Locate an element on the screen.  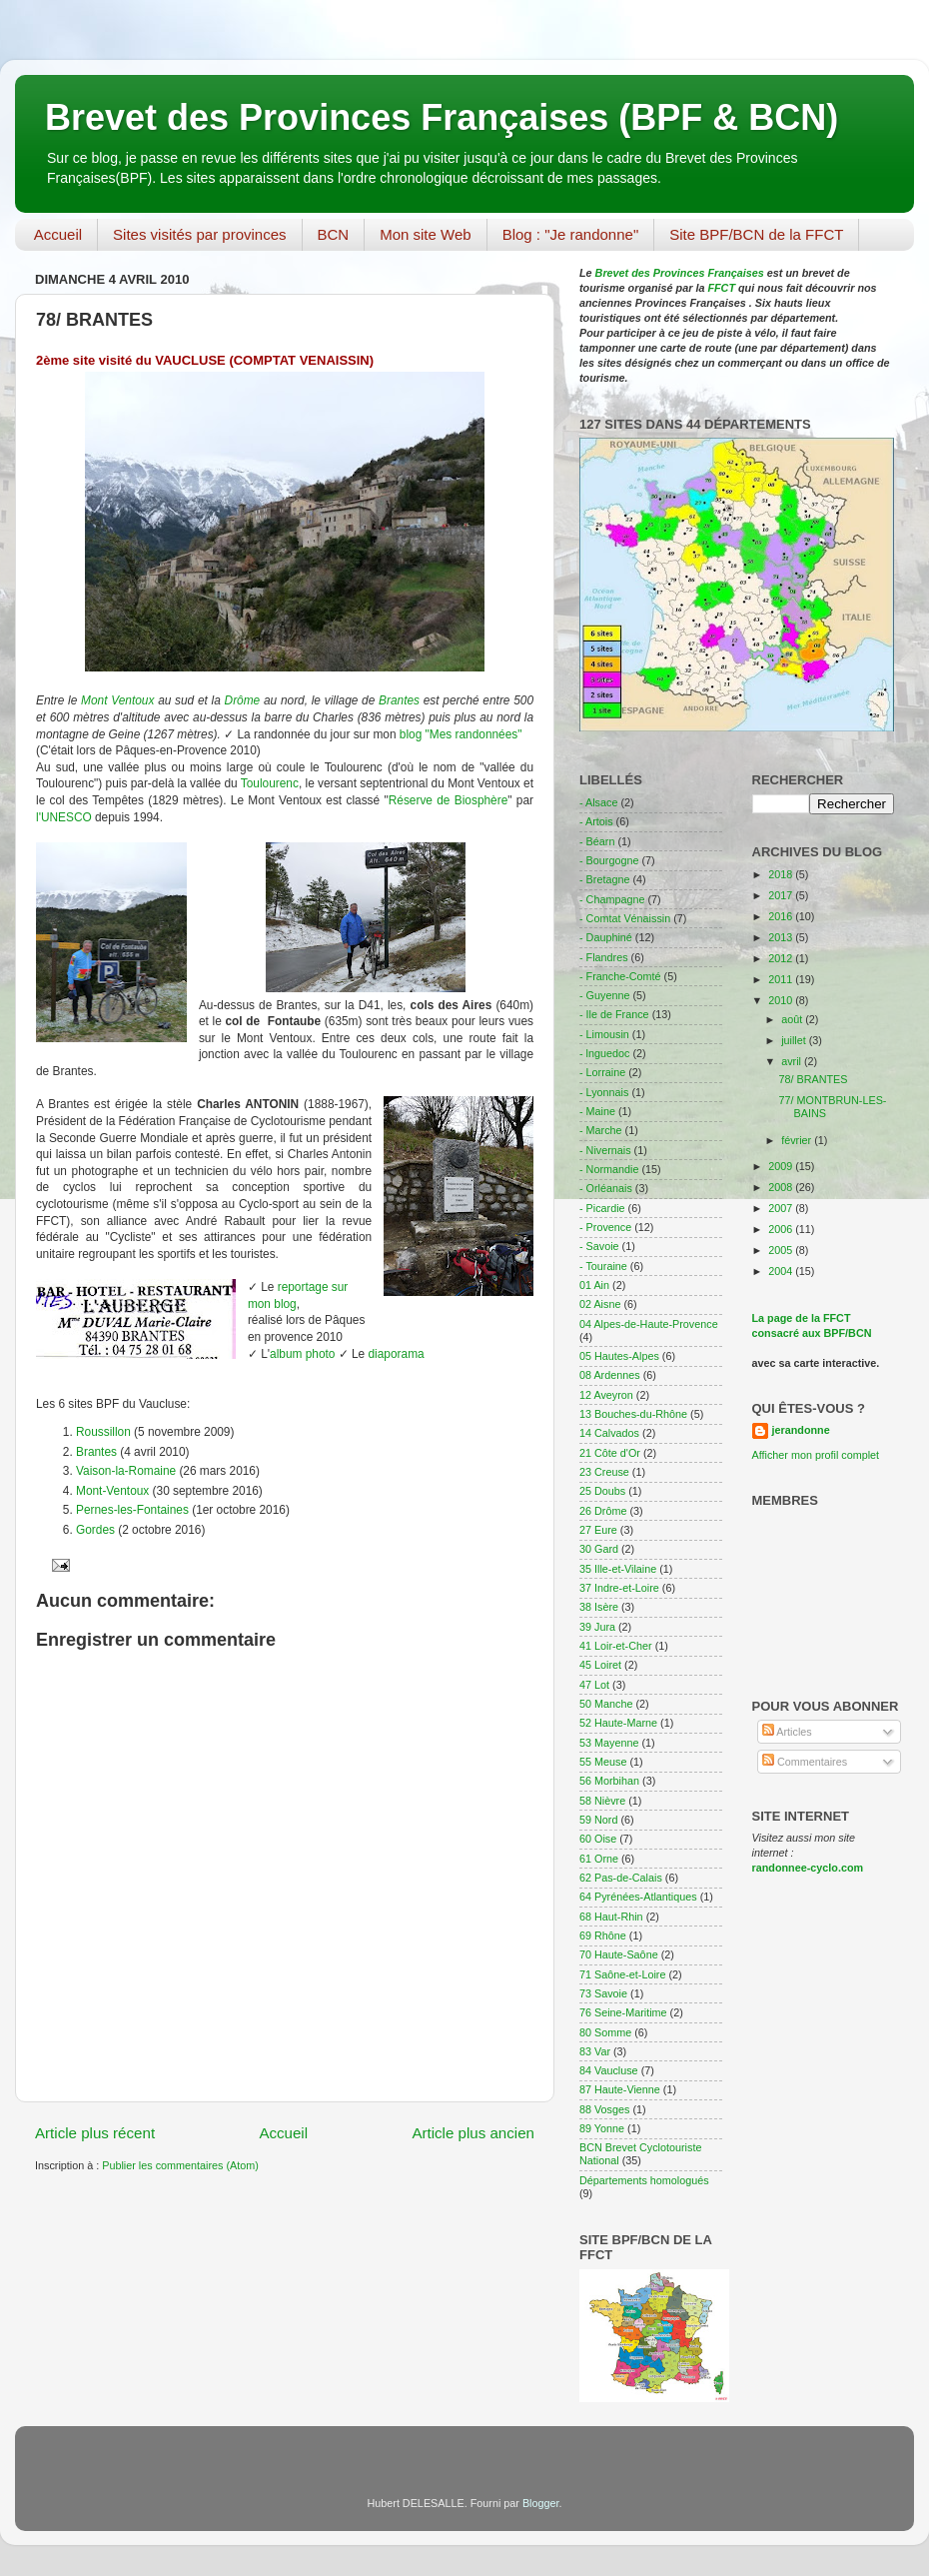
14 Calvados is located at coordinates (609, 1433).